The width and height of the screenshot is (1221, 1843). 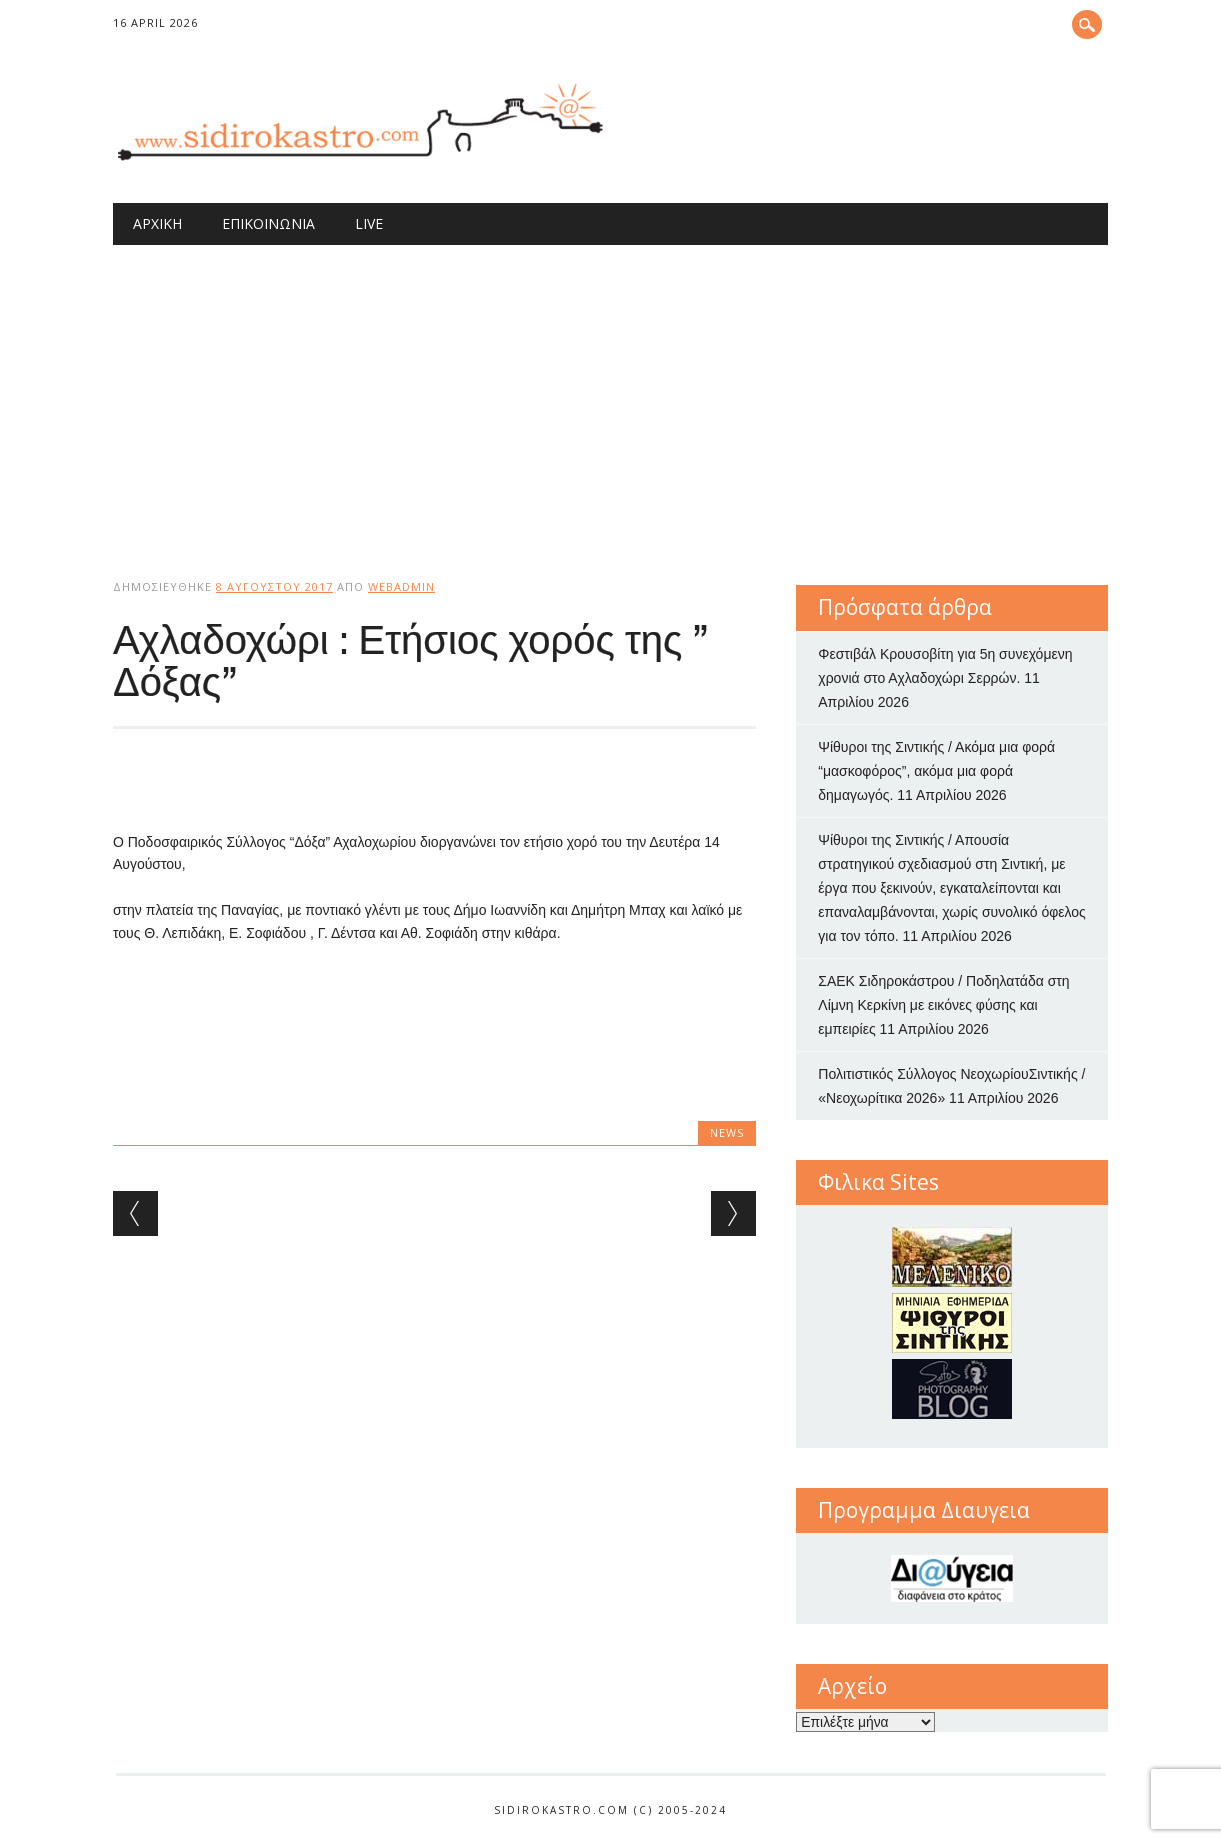 I want to click on [Advertisement], so click(x=610, y=395).